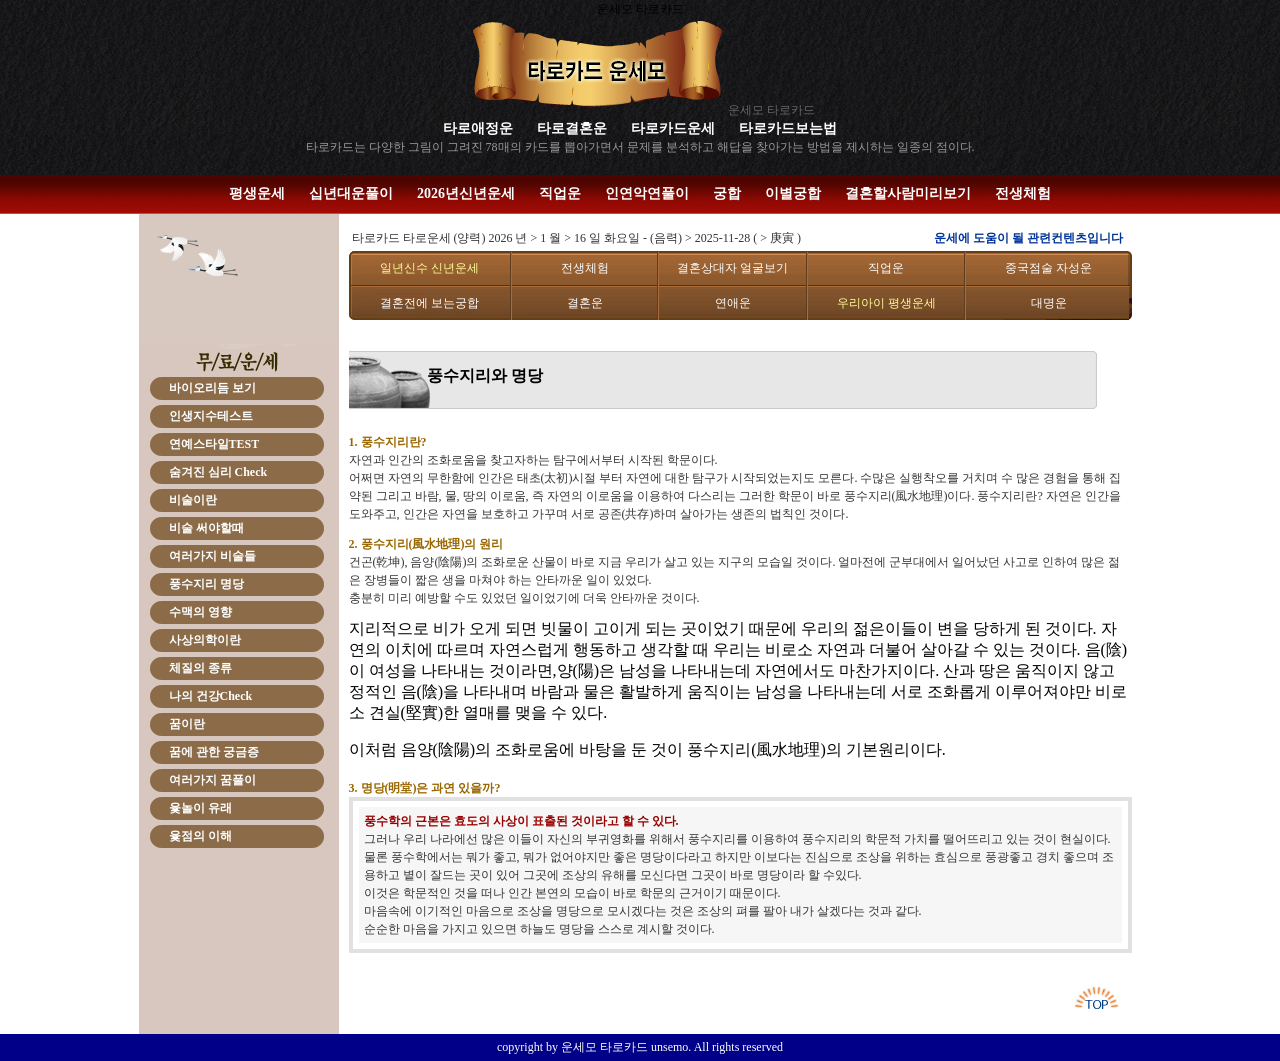 This screenshot has height=1061, width=1280. Describe the element at coordinates (212, 556) in the screenshot. I see `여러가지 비술들` at that location.